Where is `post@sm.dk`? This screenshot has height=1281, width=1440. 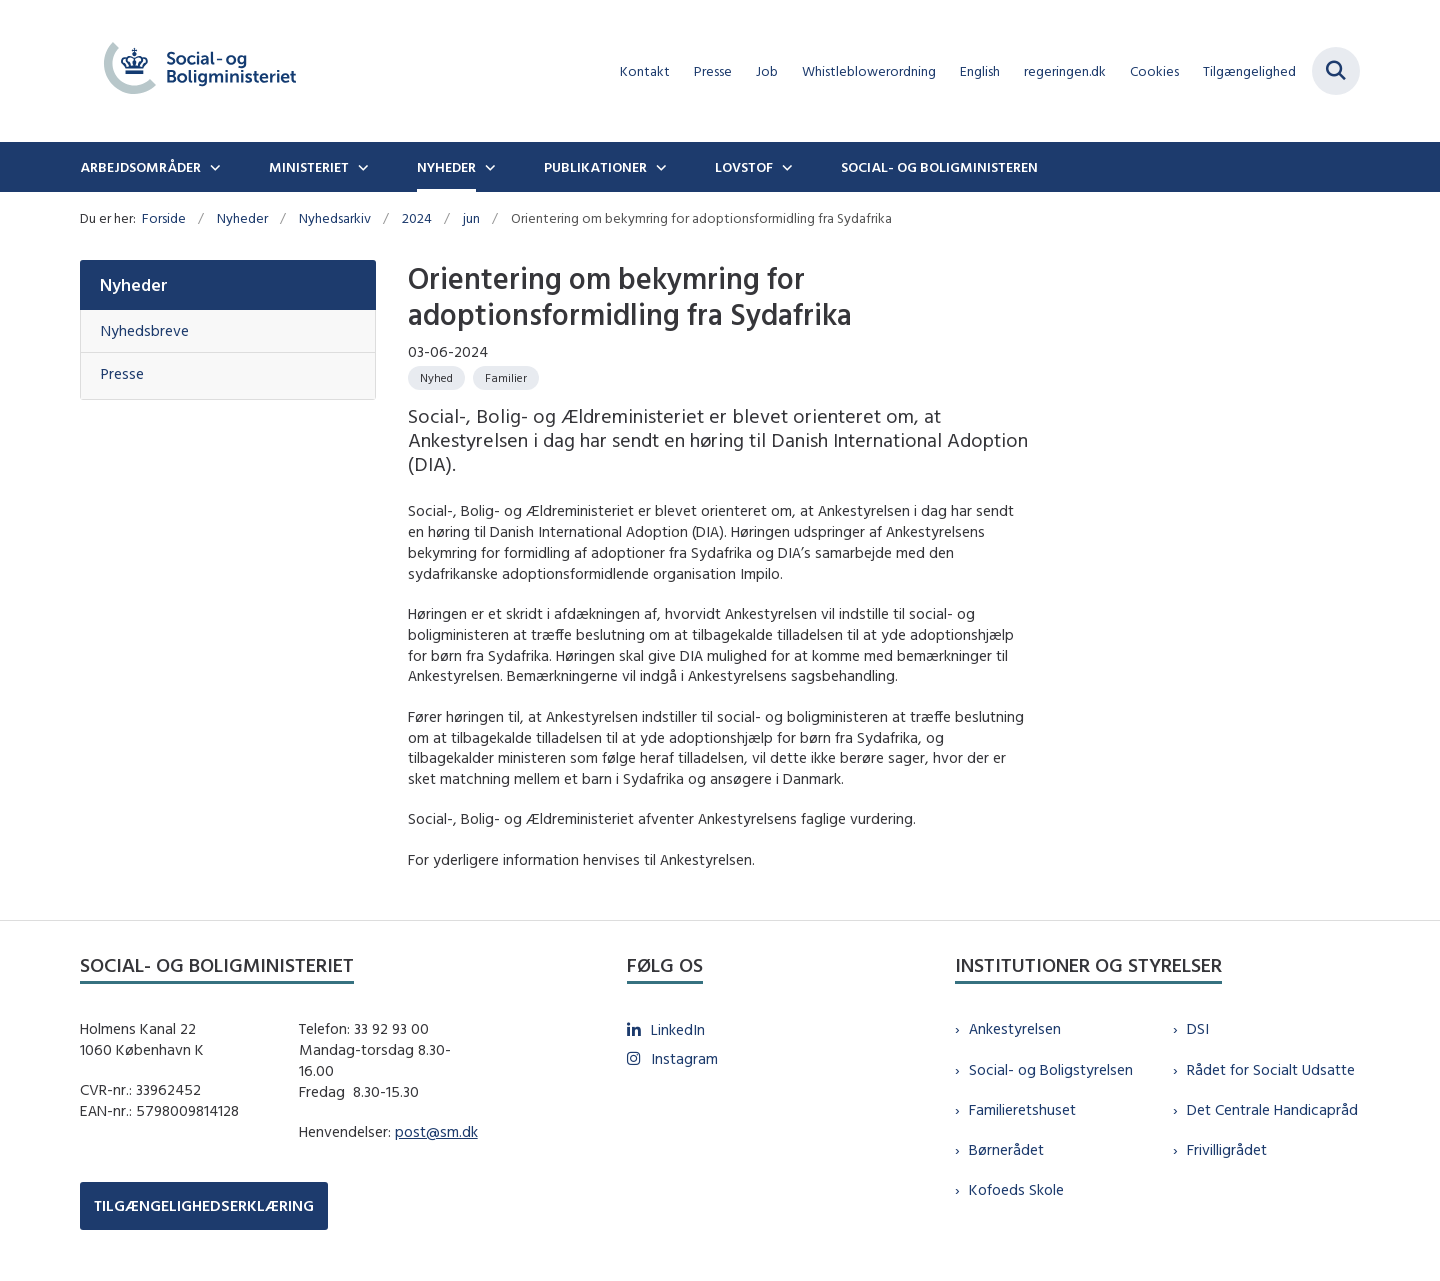 post@sm.dk is located at coordinates (436, 1131).